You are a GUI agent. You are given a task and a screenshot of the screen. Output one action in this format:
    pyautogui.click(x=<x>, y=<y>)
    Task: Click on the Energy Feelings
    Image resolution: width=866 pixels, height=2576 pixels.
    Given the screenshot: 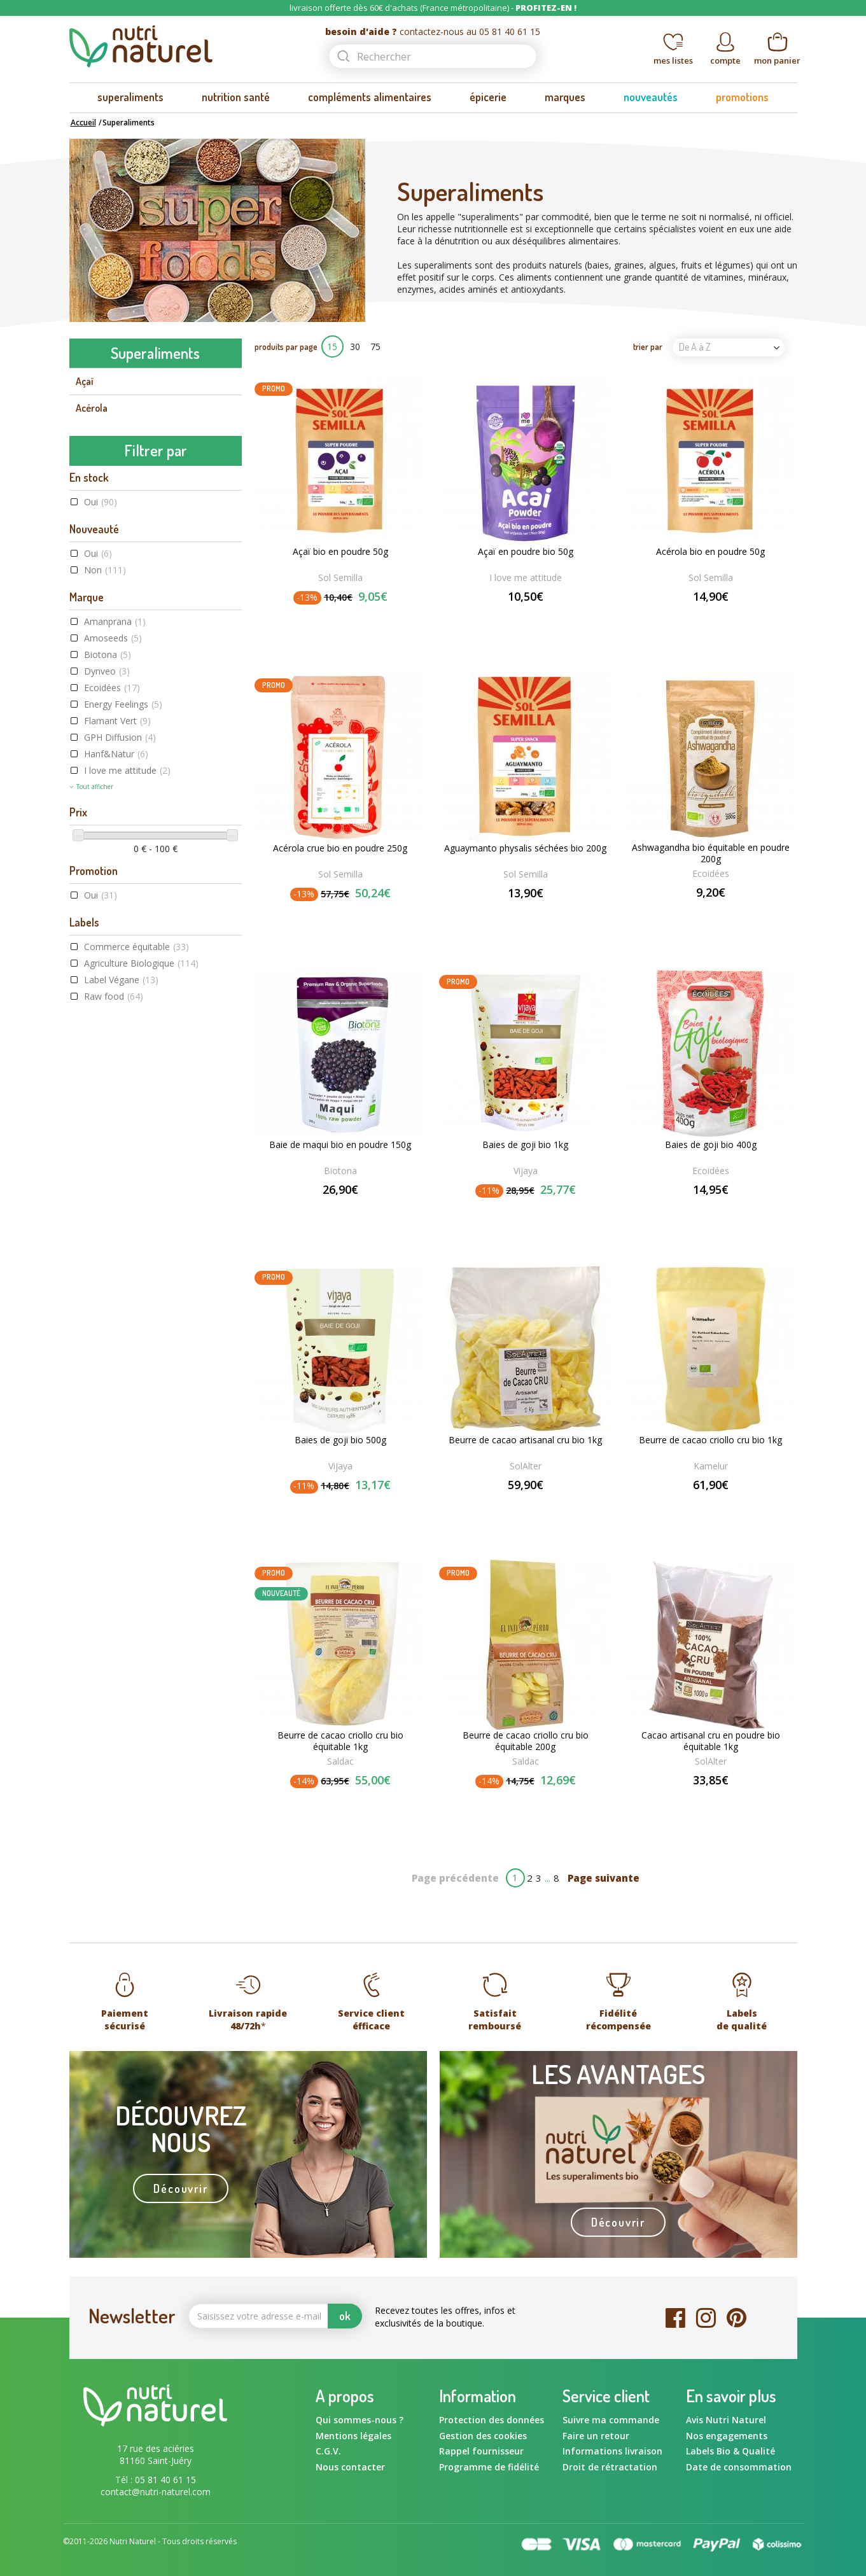 What is the action you would take?
    pyautogui.click(x=123, y=1056)
    